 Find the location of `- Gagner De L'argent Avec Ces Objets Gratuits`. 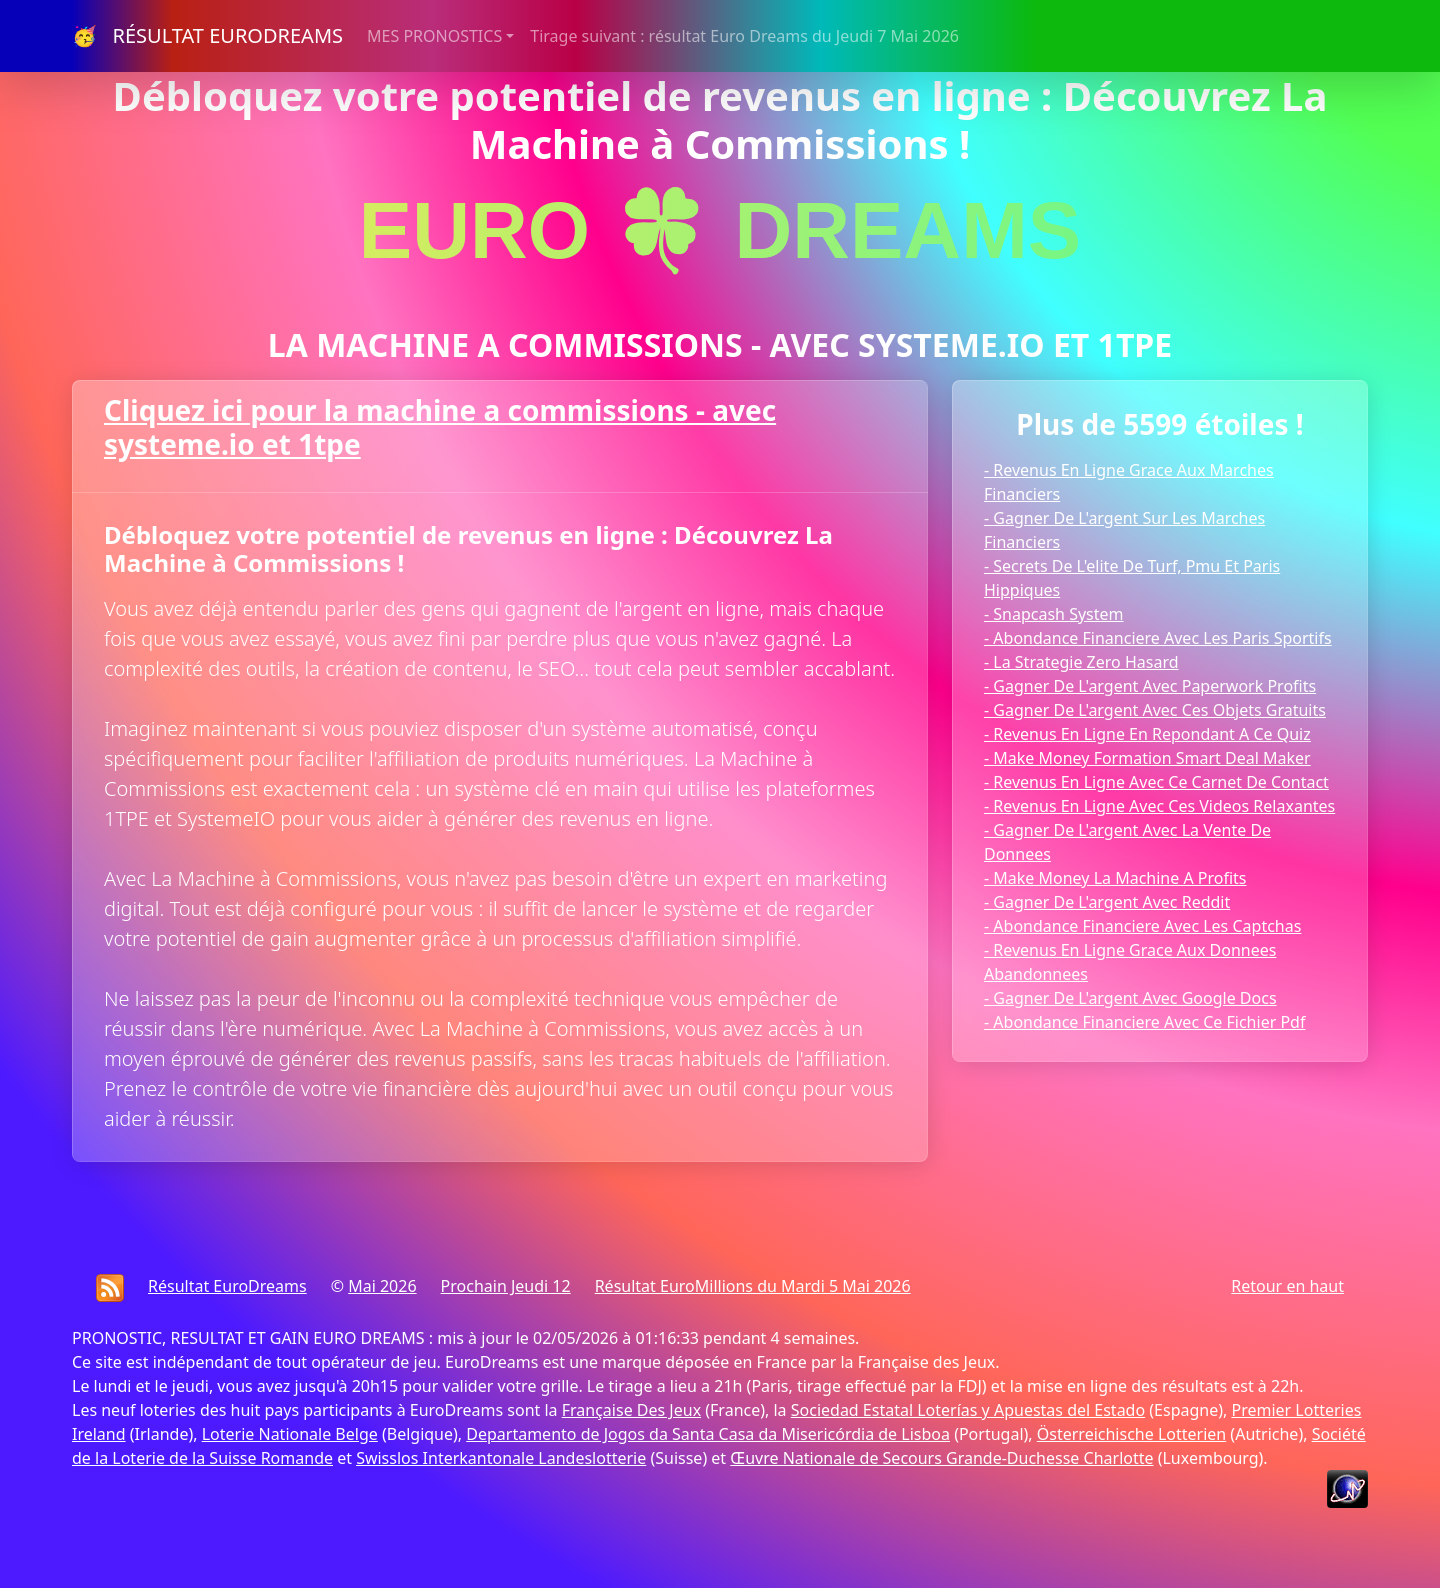

- Gagner De L'argent Avec Ces Objets Gratuits is located at coordinates (1155, 710).